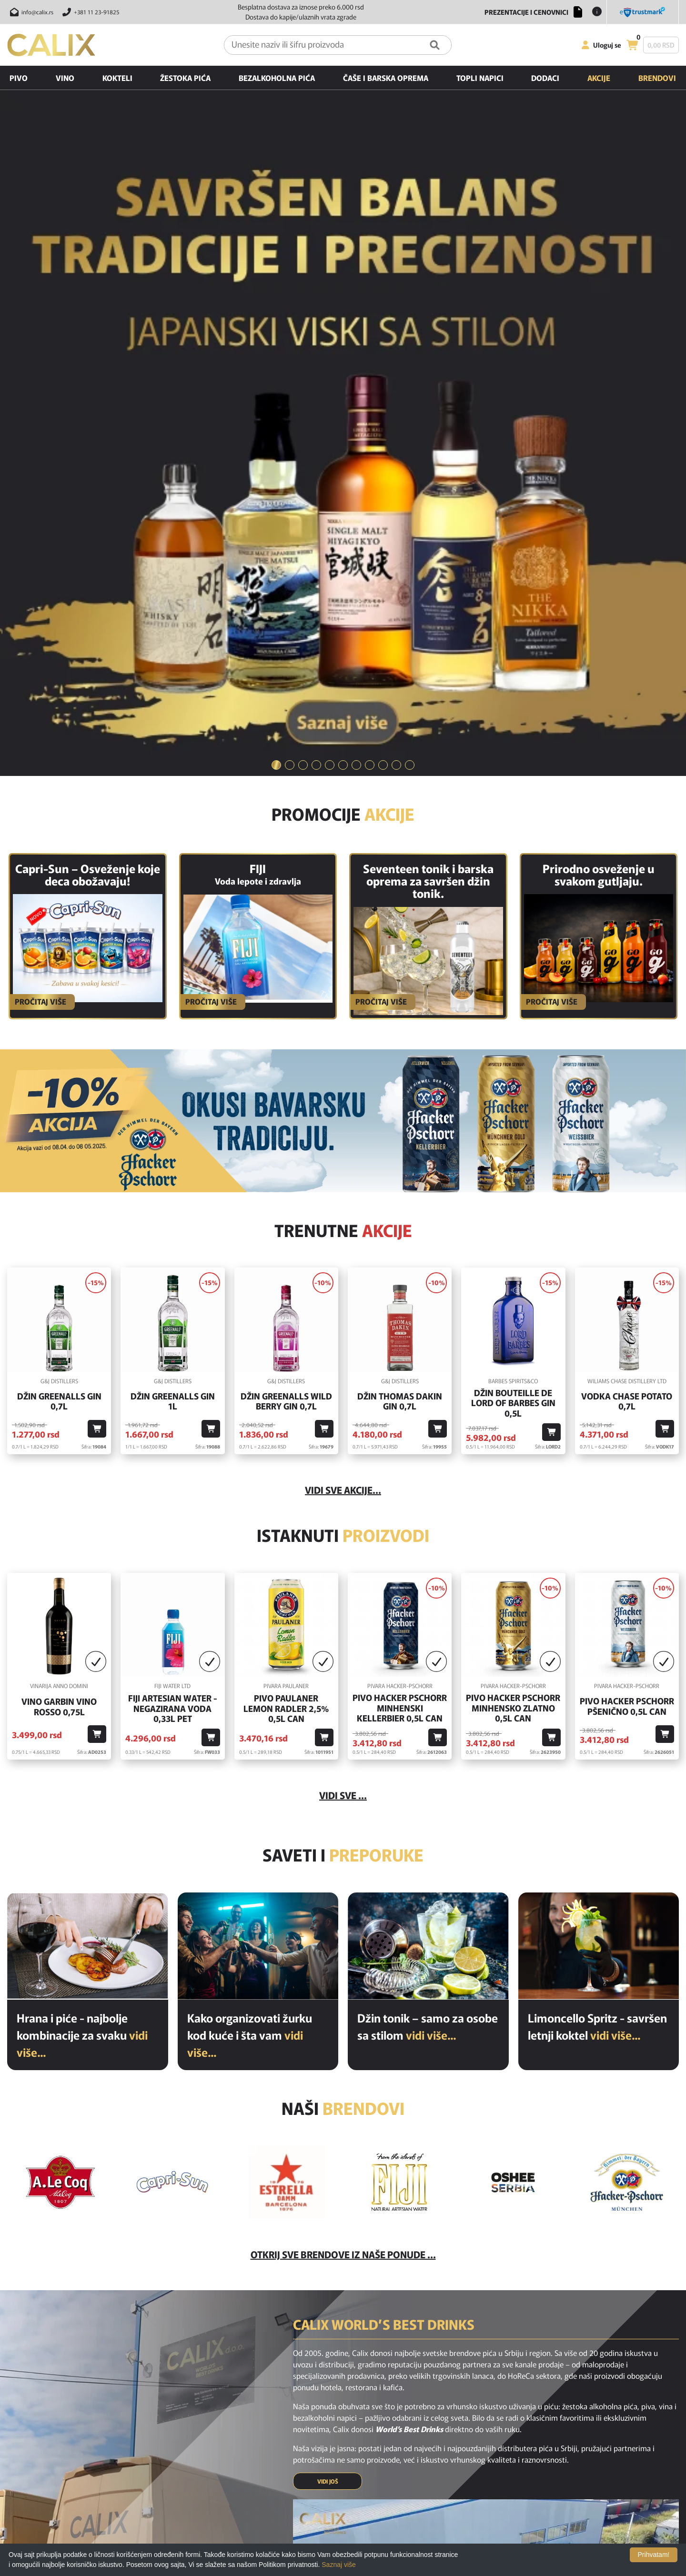 The image size is (686, 2576). What do you see at coordinates (358, 2461) in the screenshot?
I see `Politika privatnosti` at bounding box center [358, 2461].